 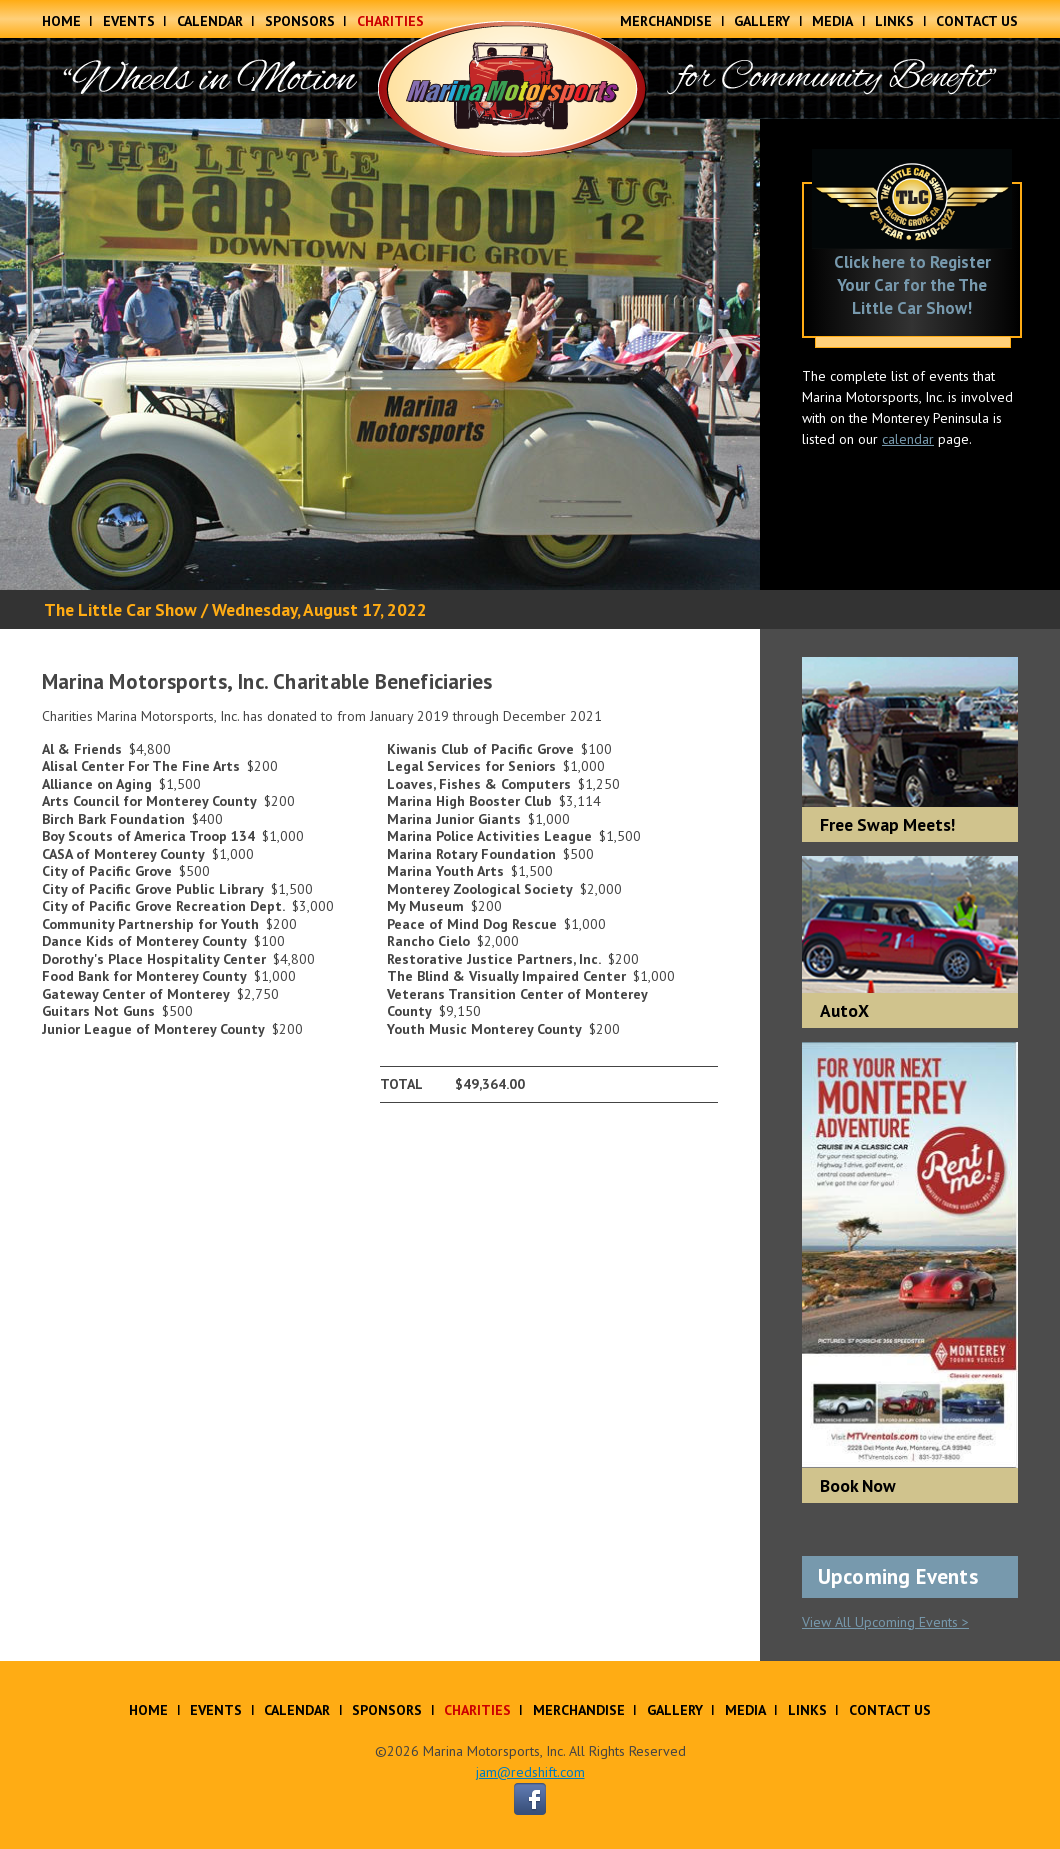 What do you see at coordinates (666, 21) in the screenshot?
I see `Merchandise` at bounding box center [666, 21].